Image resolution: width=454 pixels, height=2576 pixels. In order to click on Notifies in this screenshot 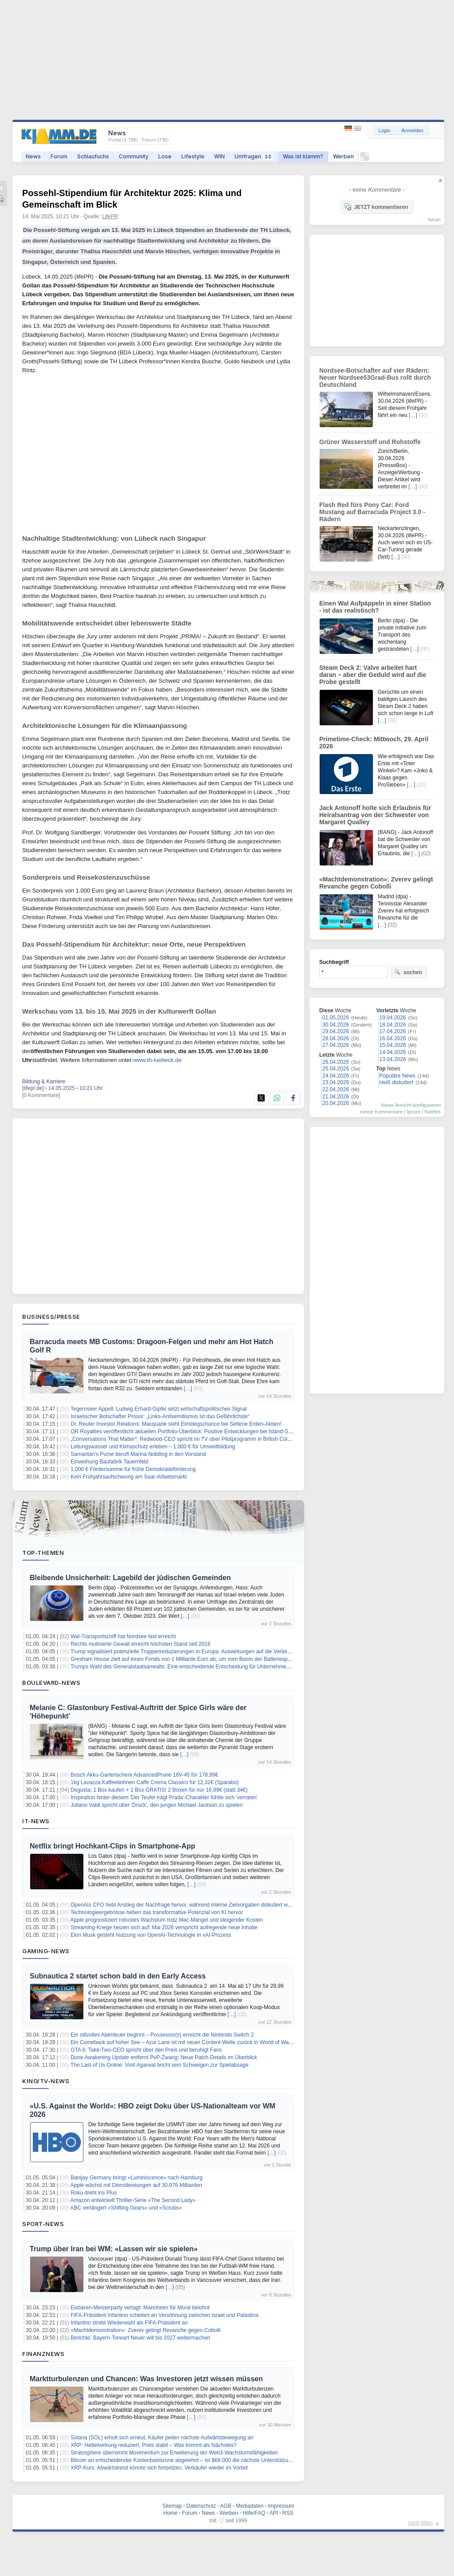, I will do `click(432, 1111)`.